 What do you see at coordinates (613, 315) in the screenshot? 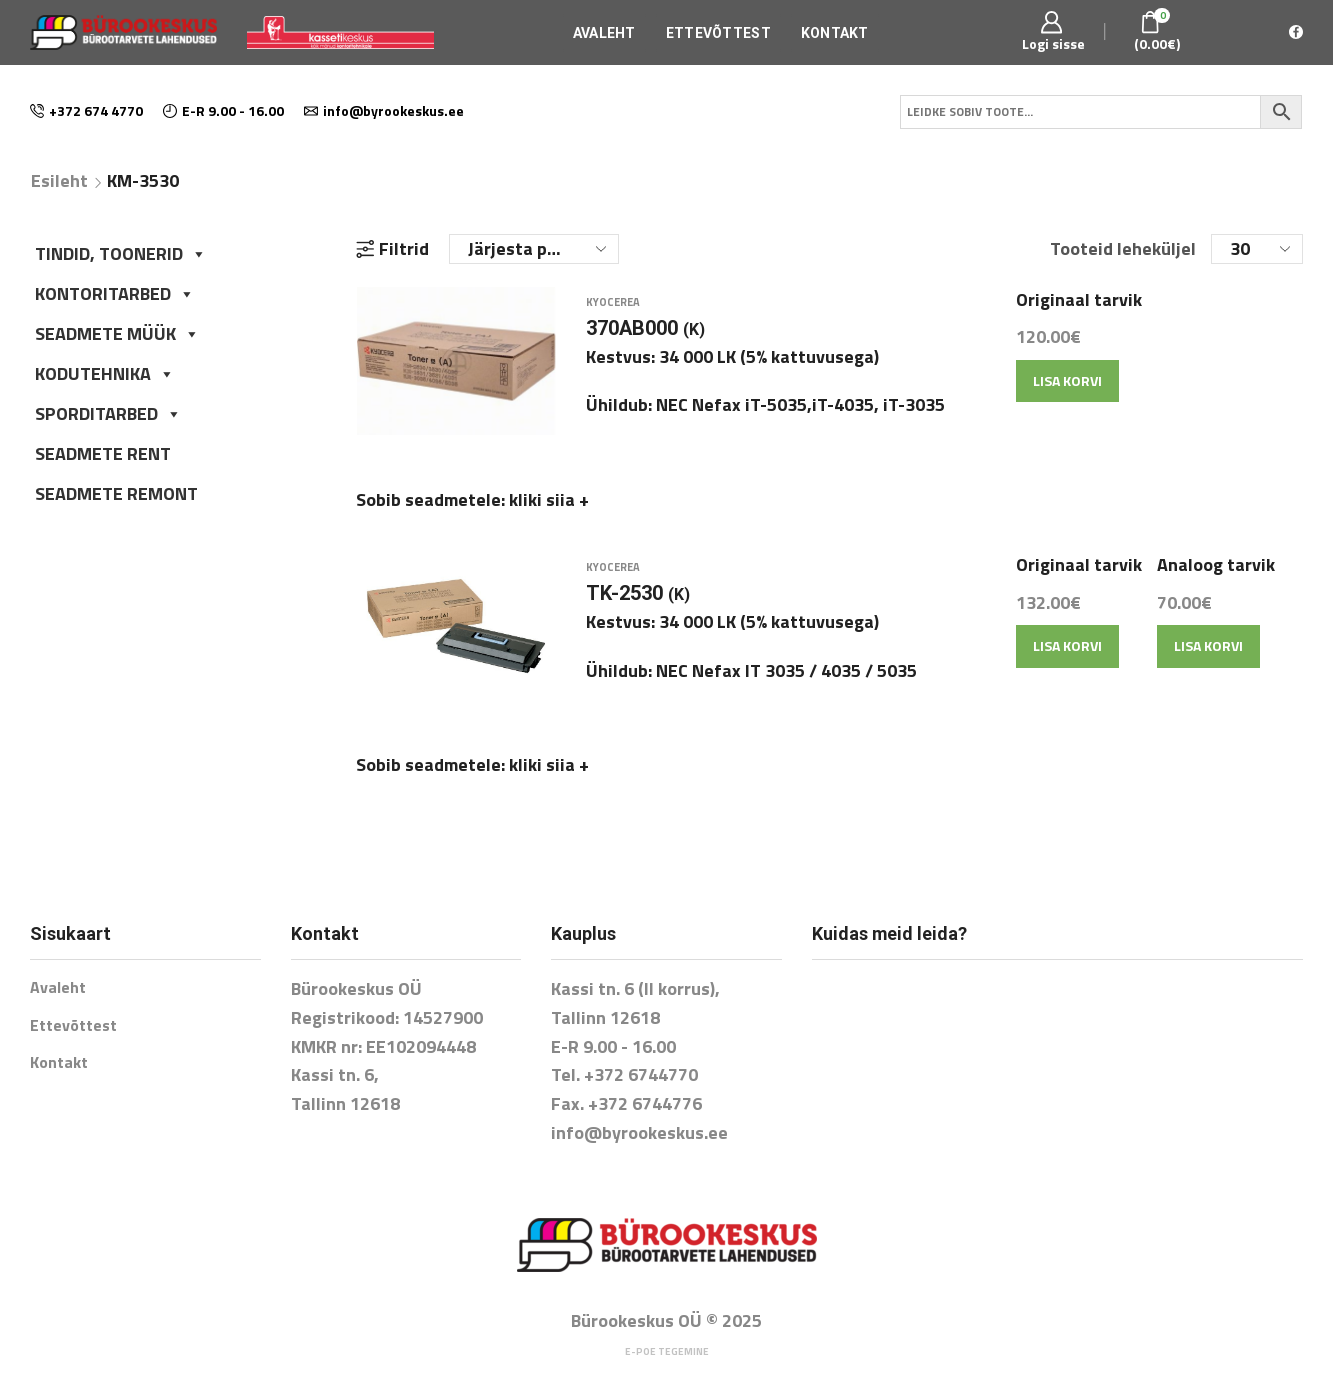
I see `Kyocerea` at bounding box center [613, 315].